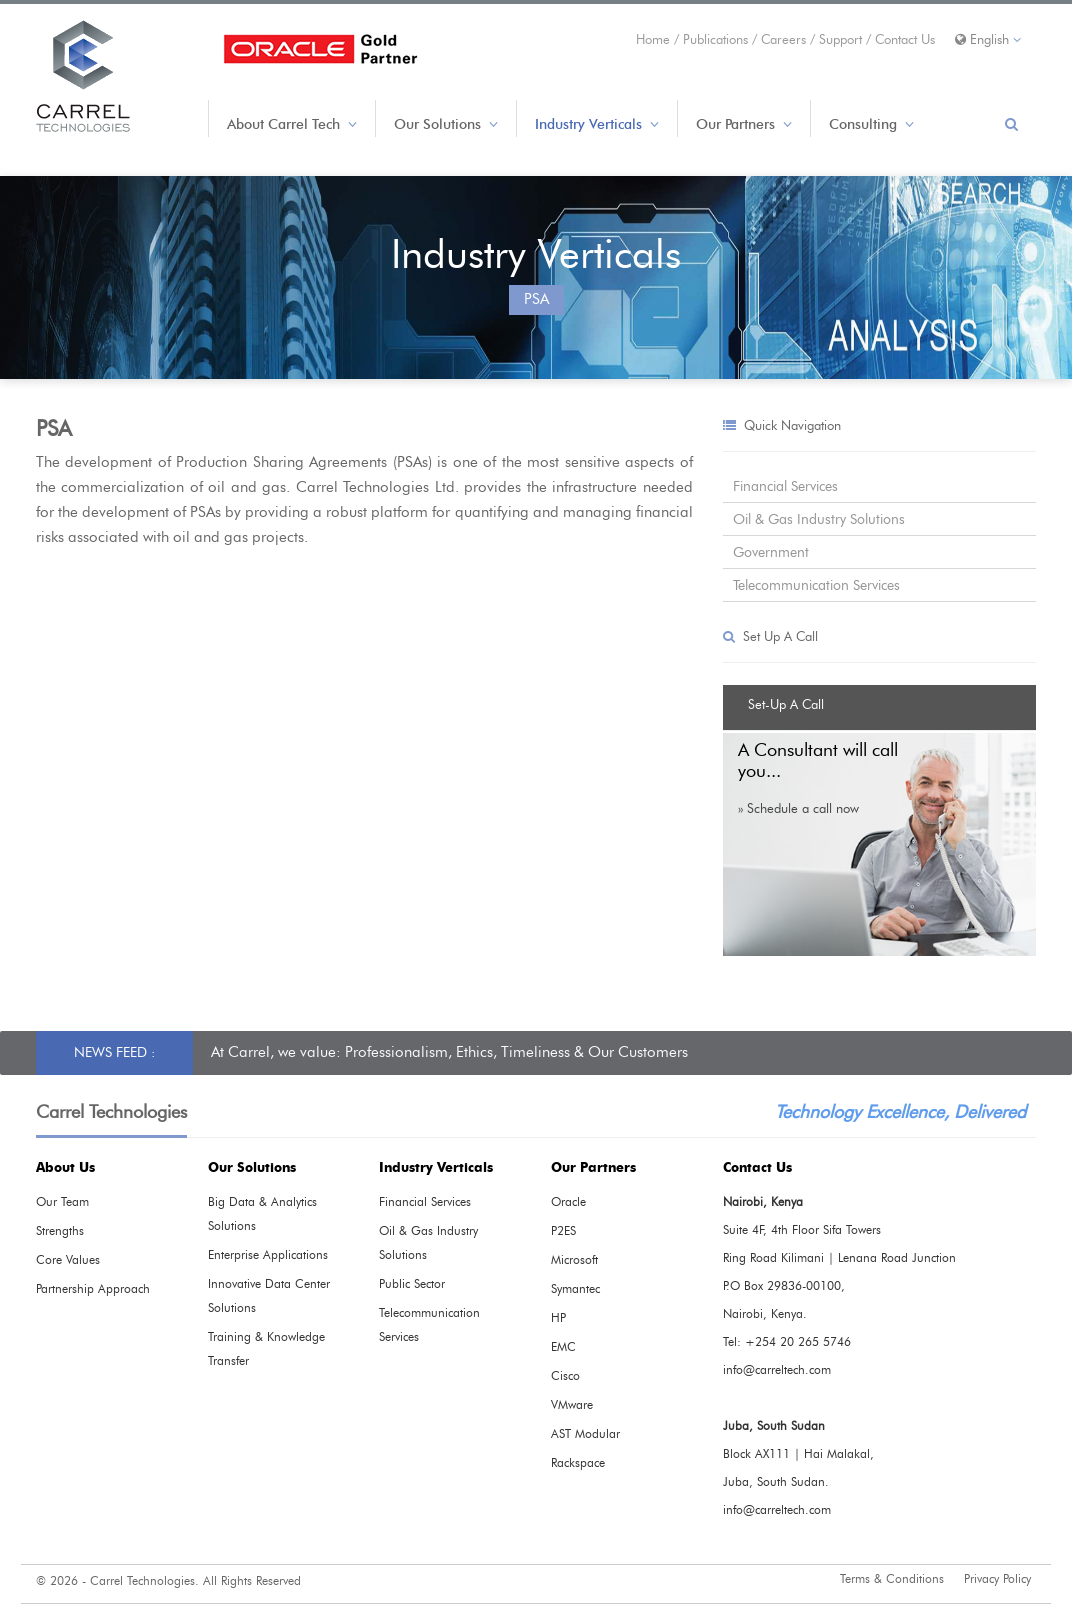 The image size is (1072, 1608). Describe the element at coordinates (819, 519) in the screenshot. I see `Oil & Gas Industry Solutions` at that location.